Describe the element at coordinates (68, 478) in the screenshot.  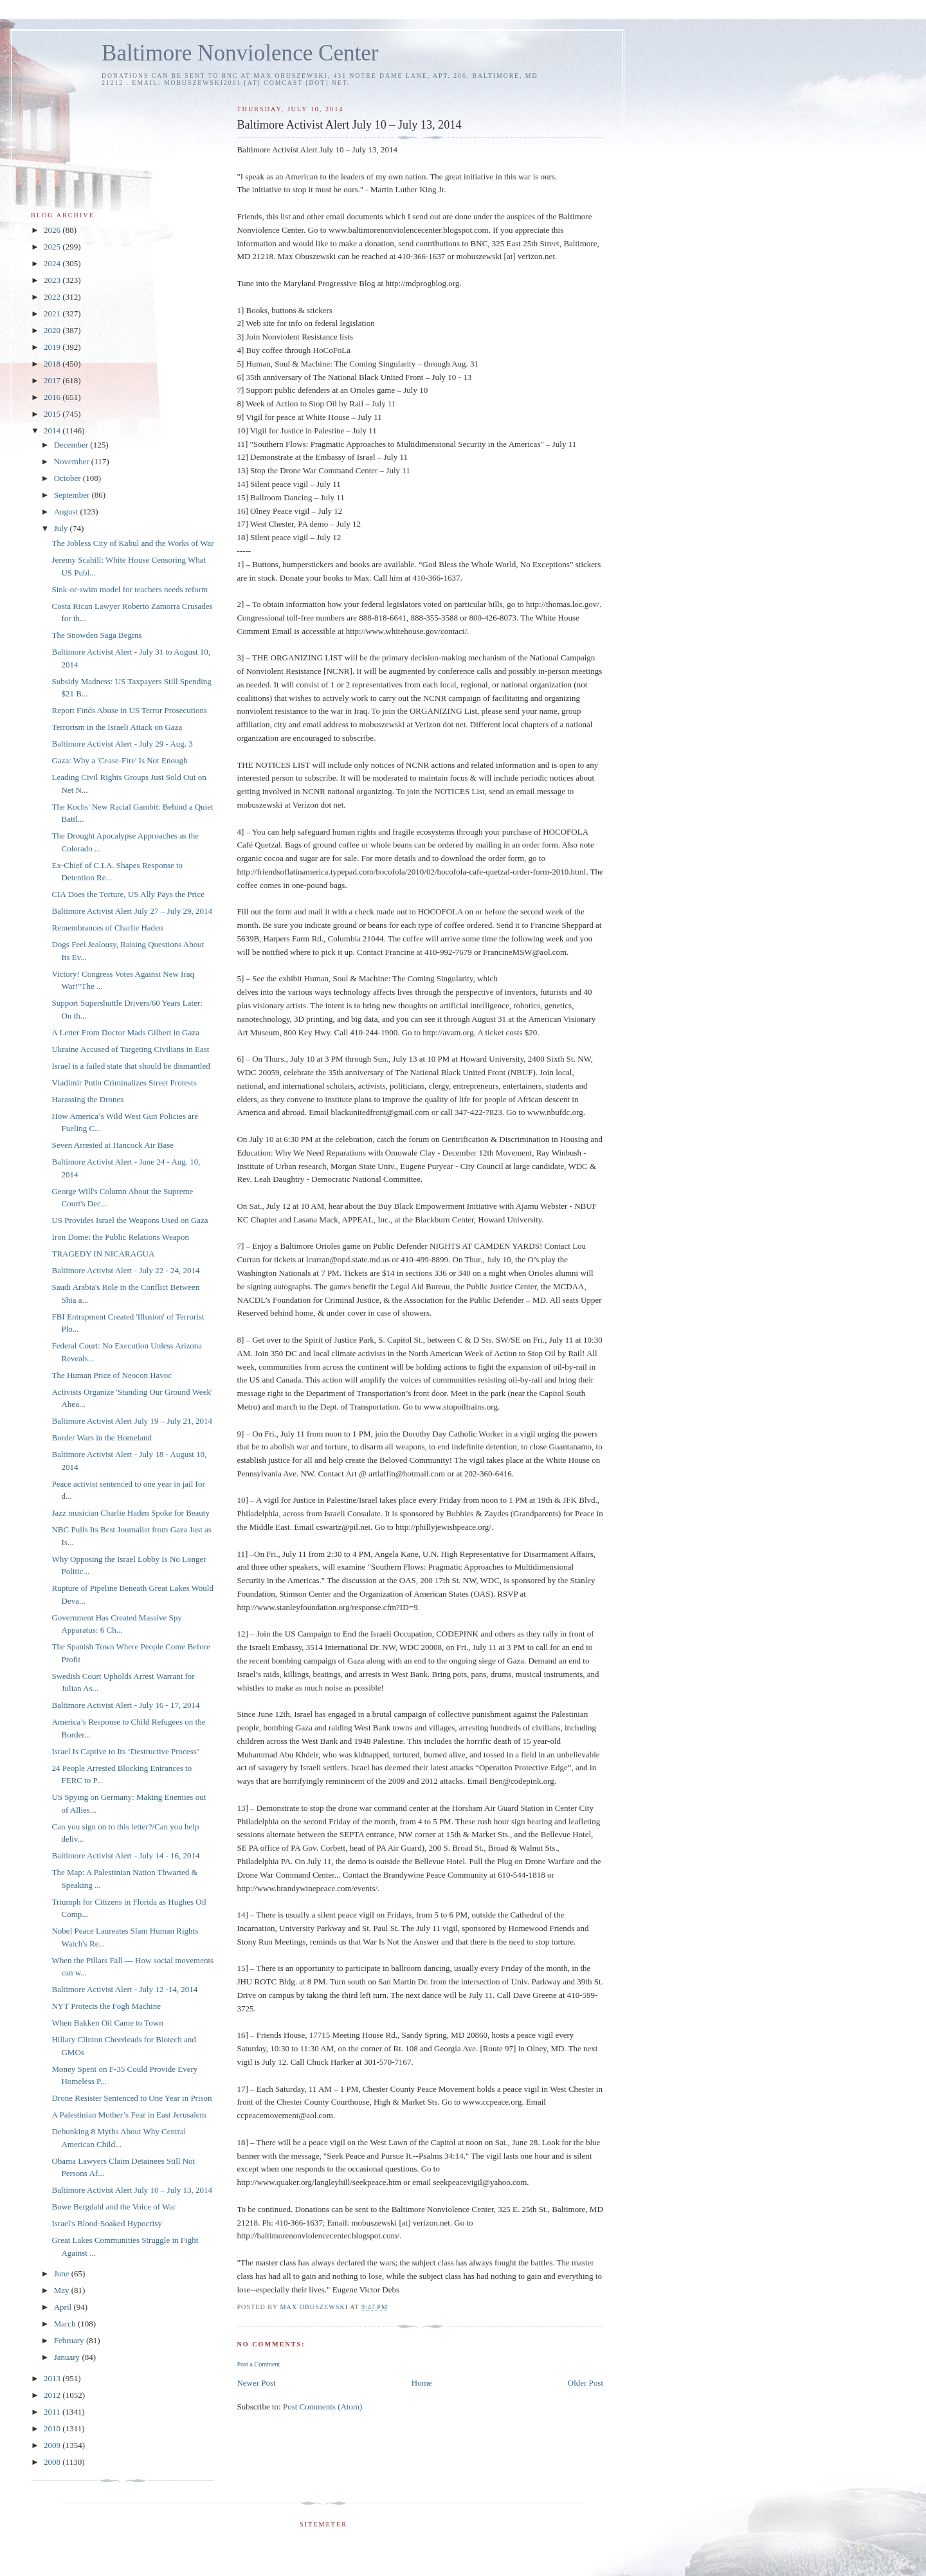
I see `October` at that location.